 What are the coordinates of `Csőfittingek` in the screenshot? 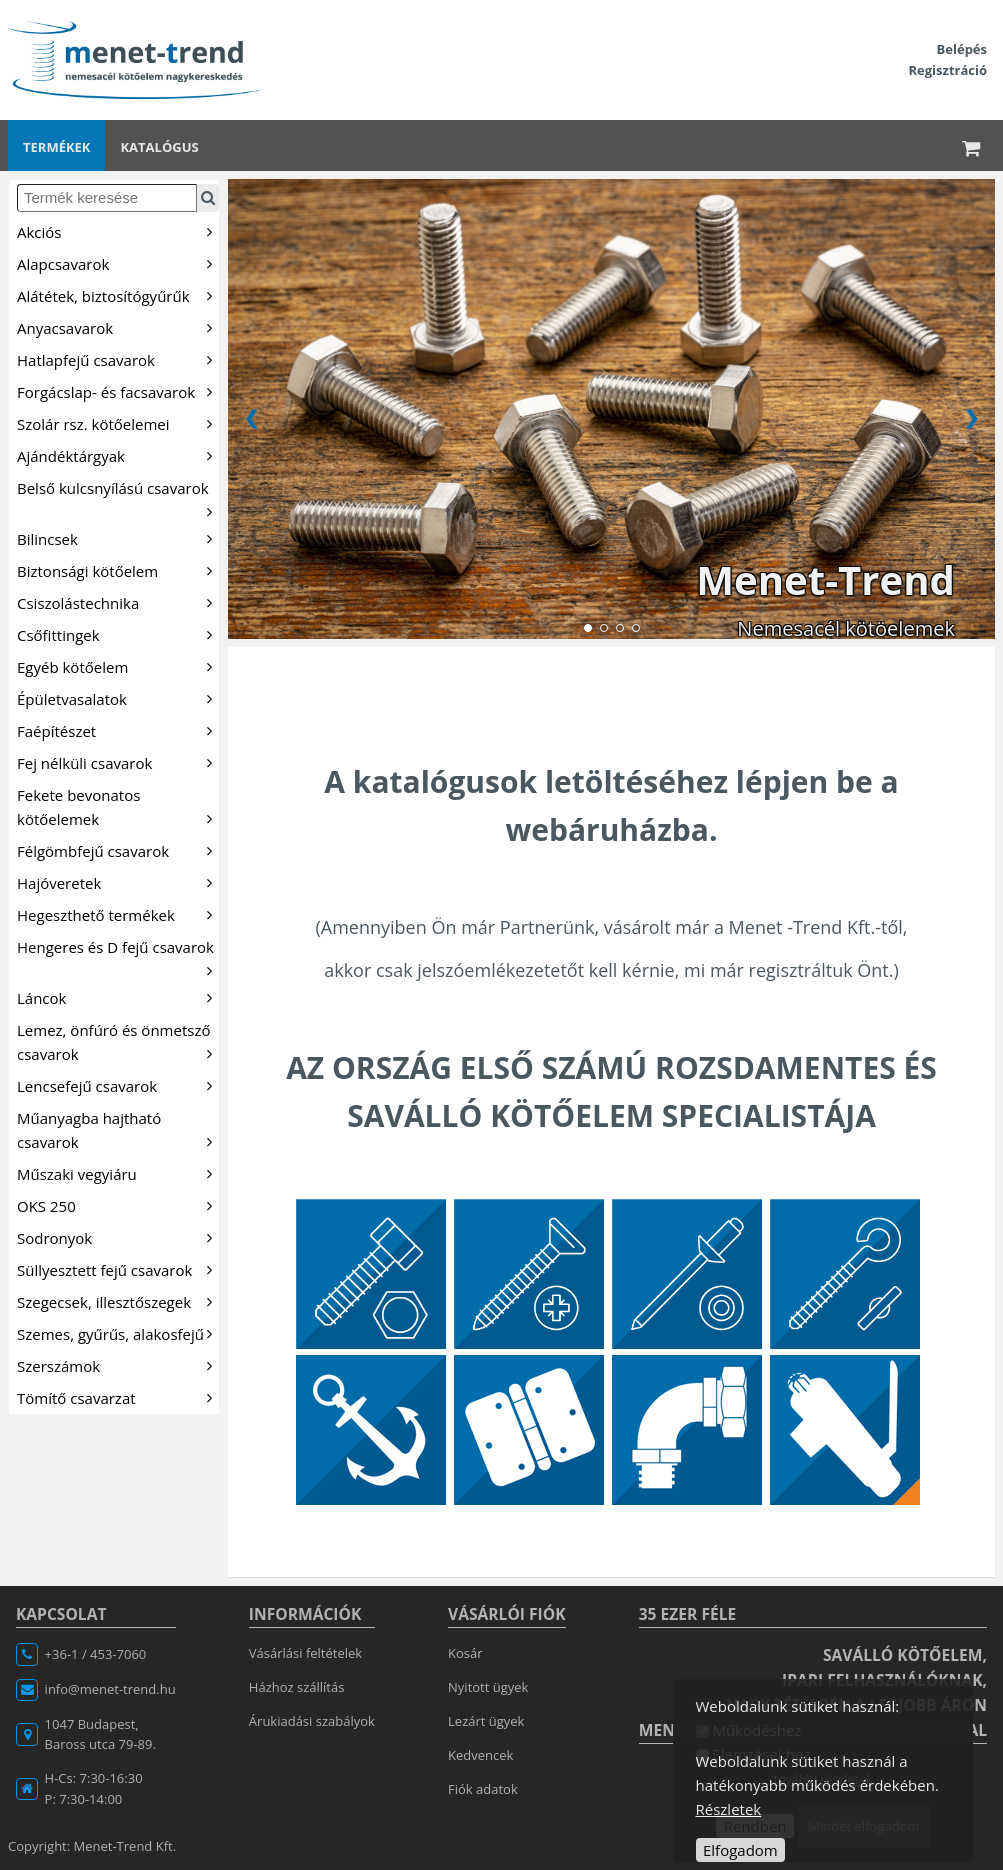 It's located at (118, 634).